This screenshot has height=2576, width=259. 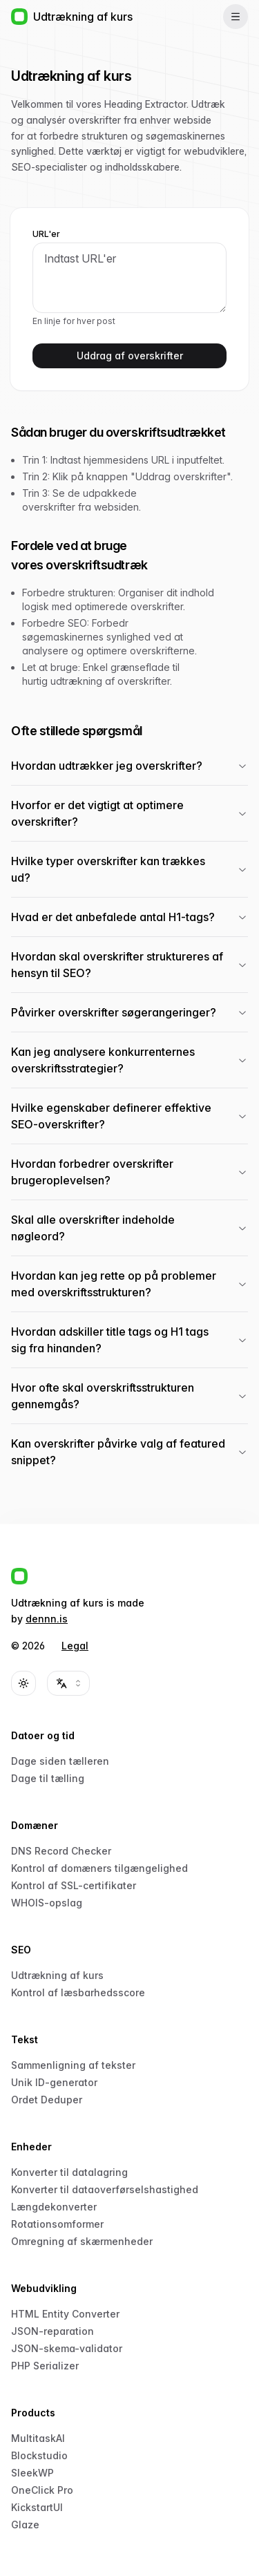 What do you see at coordinates (130, 355) in the screenshot?
I see `Uddrag af overskrifter` at bounding box center [130, 355].